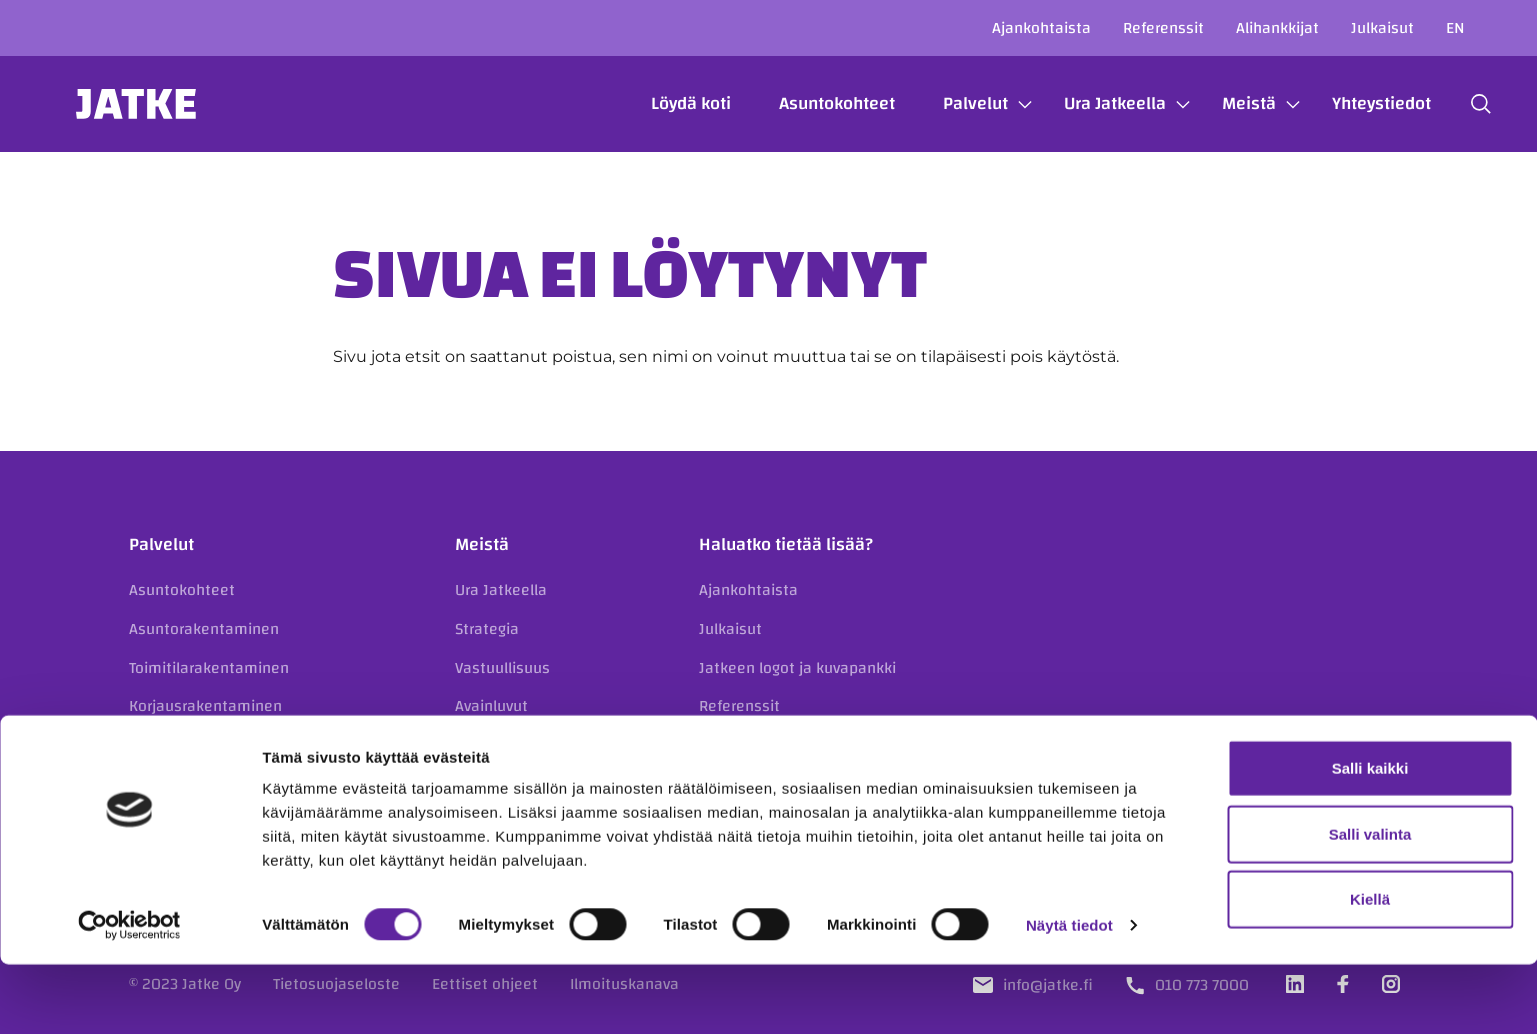  What do you see at coordinates (1355, 103) in the screenshot?
I see `Yhteystiedot` at bounding box center [1355, 103].